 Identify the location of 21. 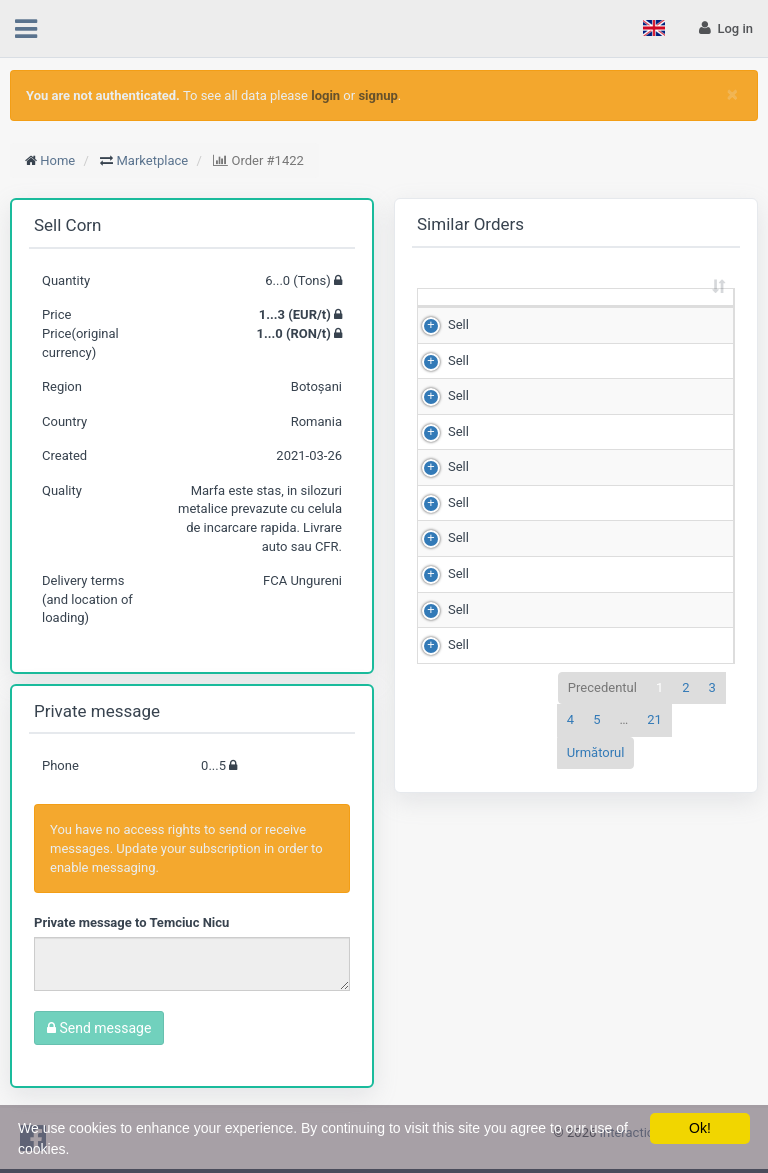
(654, 738).